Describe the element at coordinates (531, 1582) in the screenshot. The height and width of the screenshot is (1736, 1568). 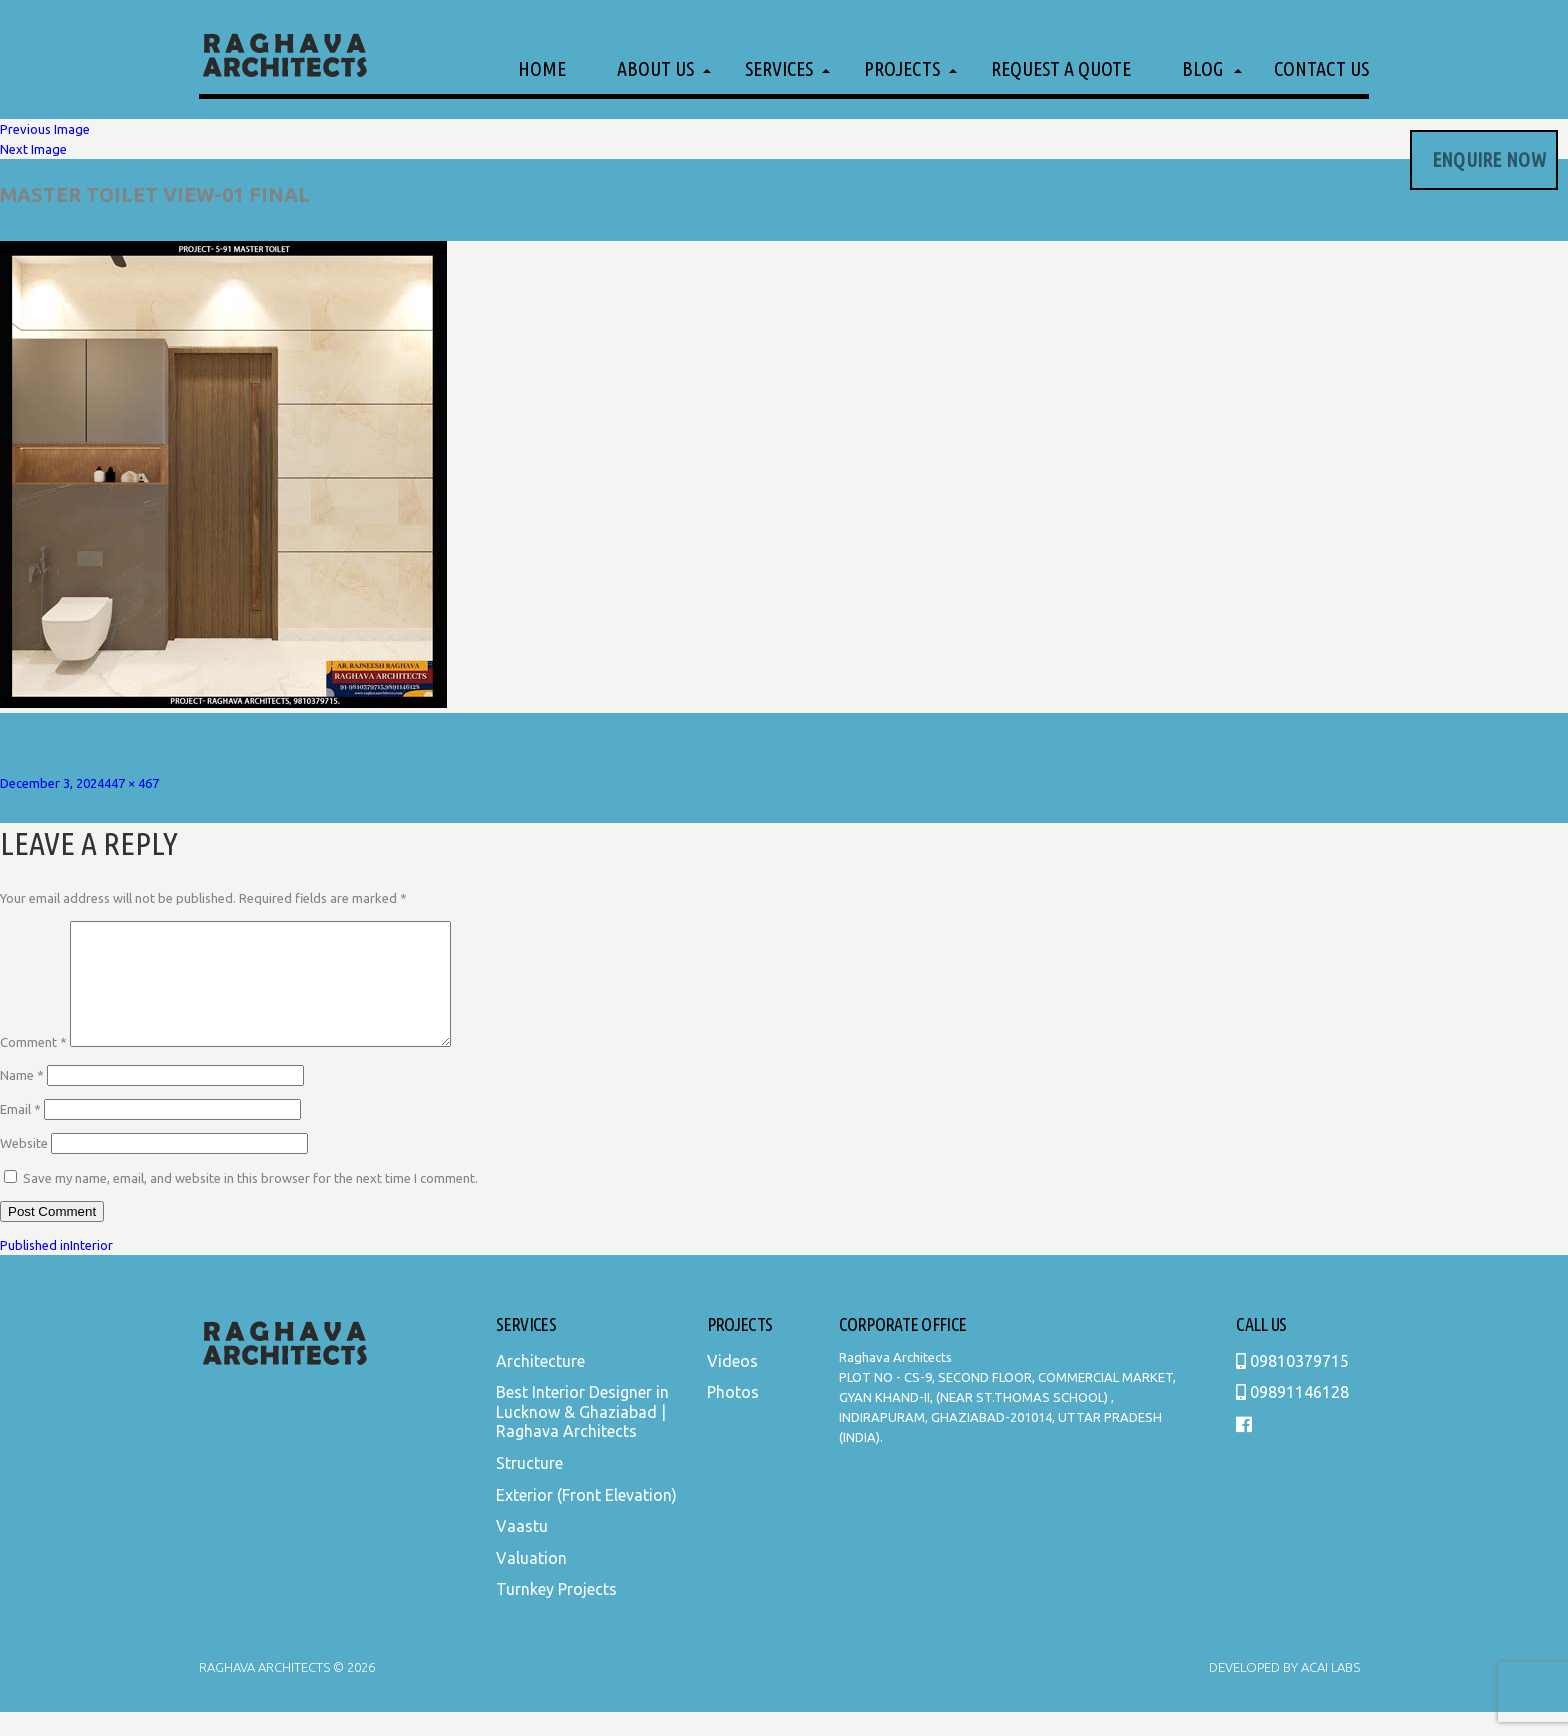
I see `Valuation` at that location.